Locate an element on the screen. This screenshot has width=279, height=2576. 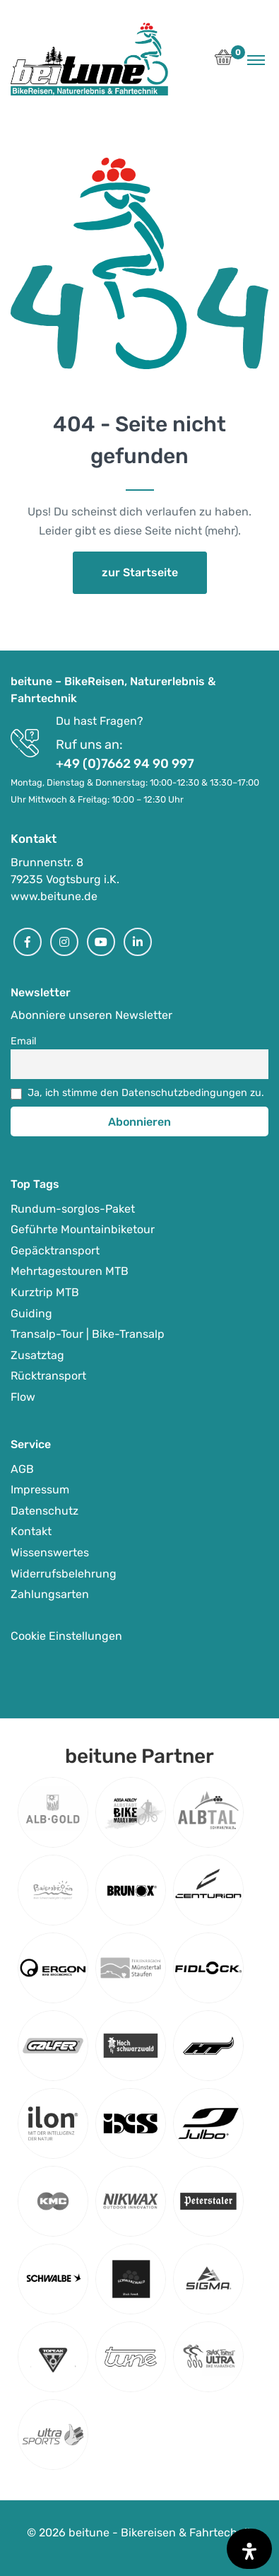
Widerrufsbelehrung is located at coordinates (64, 1573).